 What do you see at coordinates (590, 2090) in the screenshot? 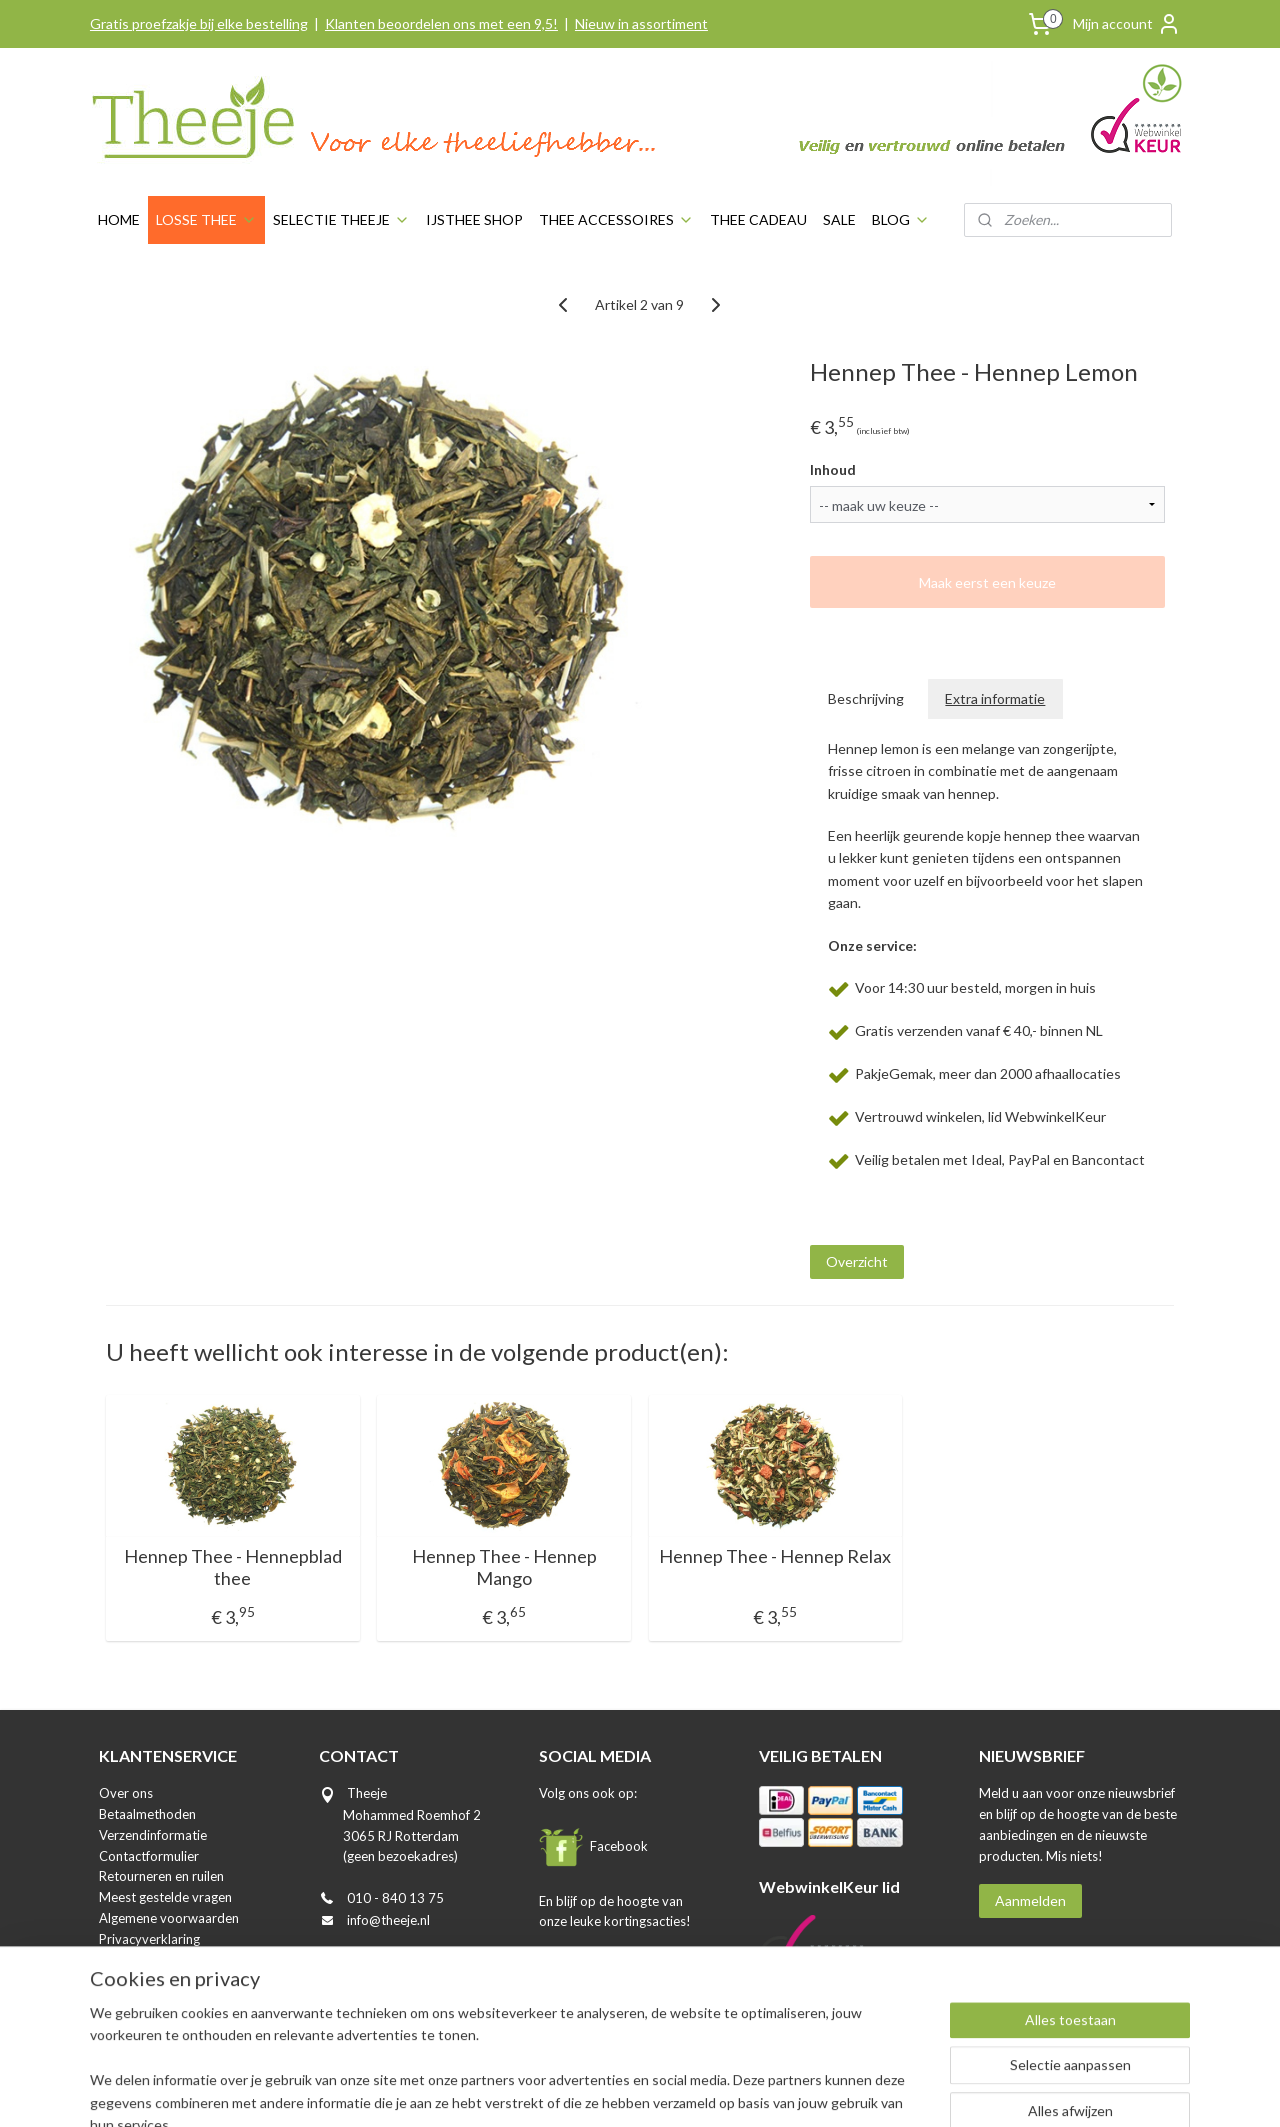
I see `rss` at bounding box center [590, 2090].